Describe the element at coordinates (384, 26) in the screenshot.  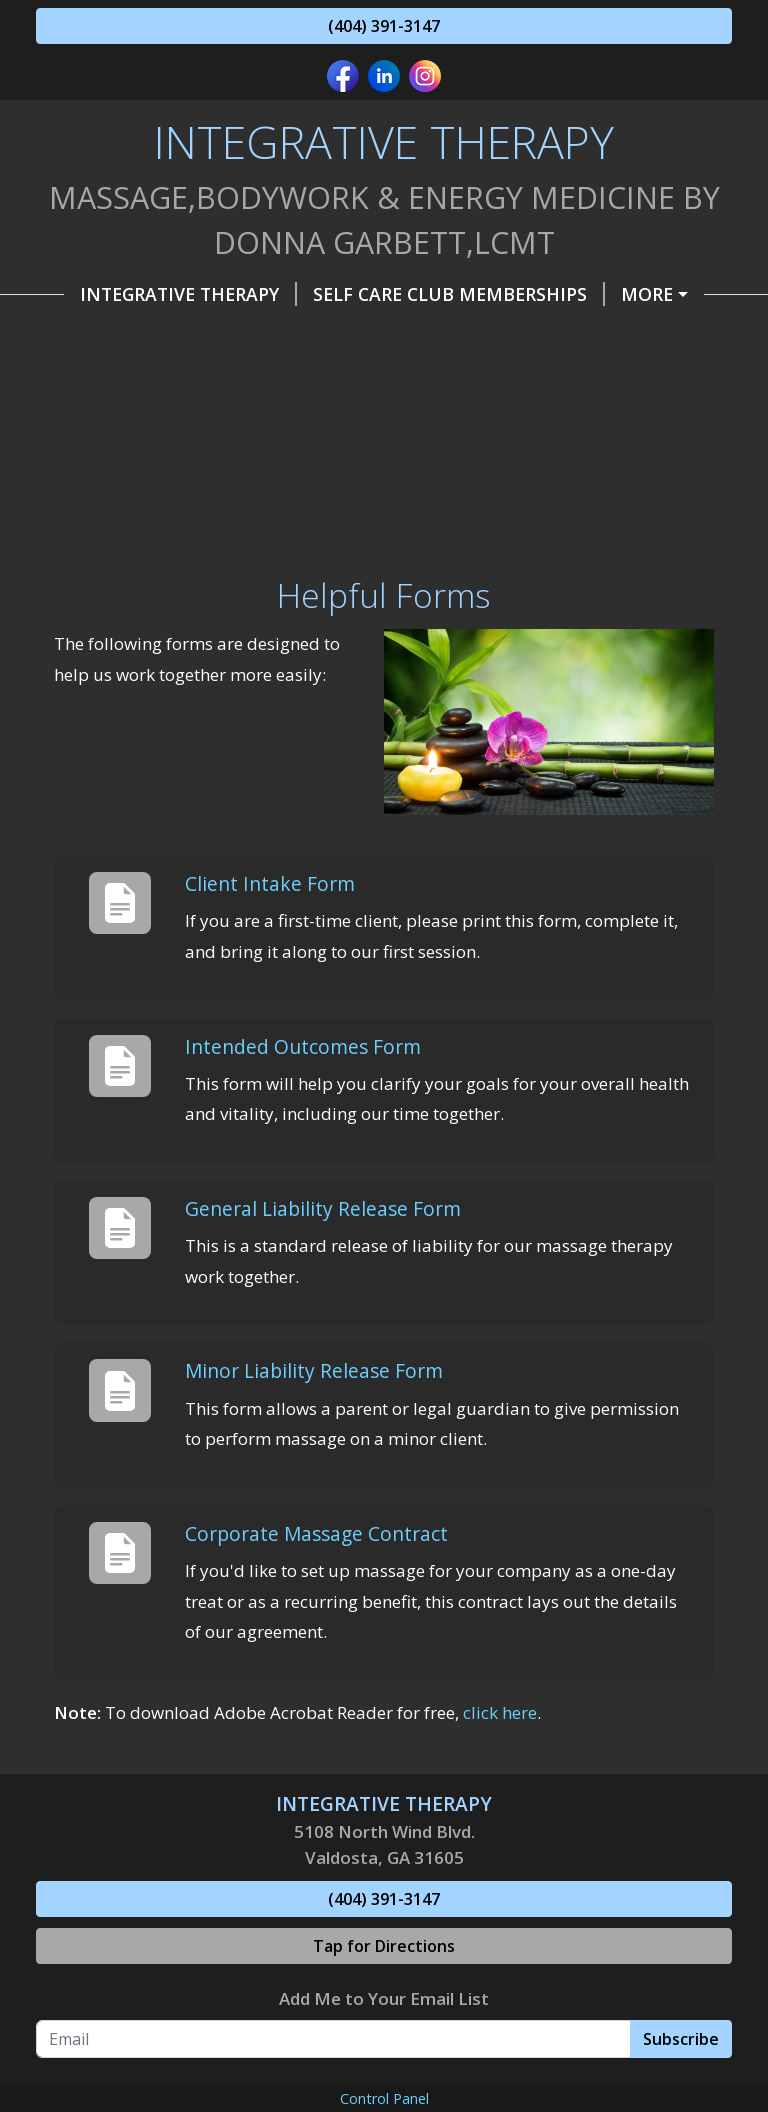
I see `(404) 391-3147` at that location.